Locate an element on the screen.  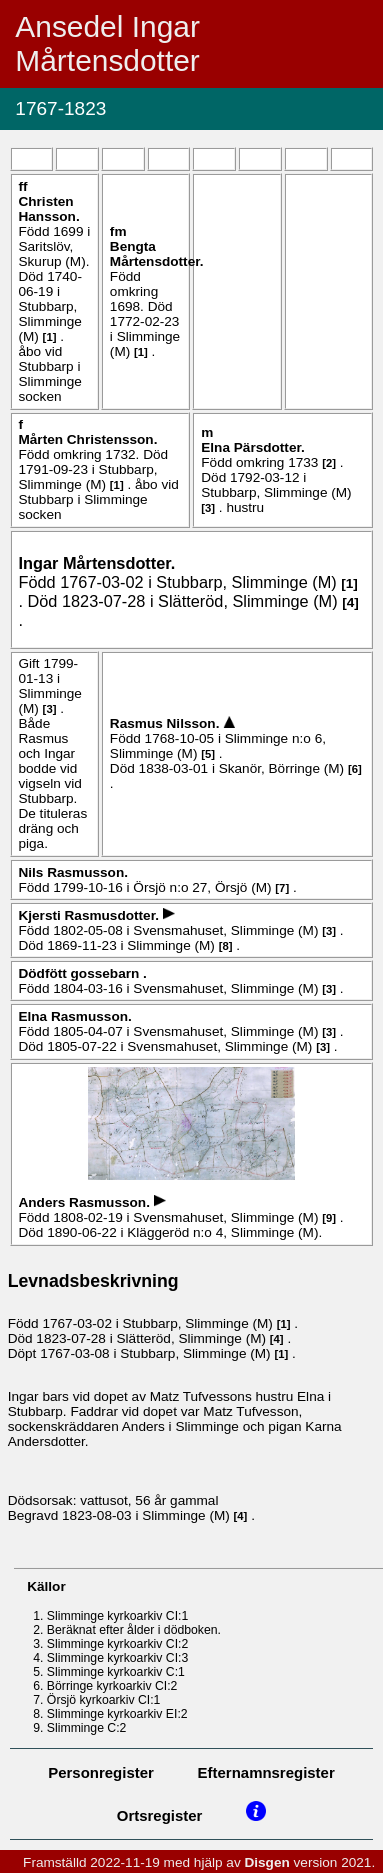
Efternamnsregister is located at coordinates (266, 1772).